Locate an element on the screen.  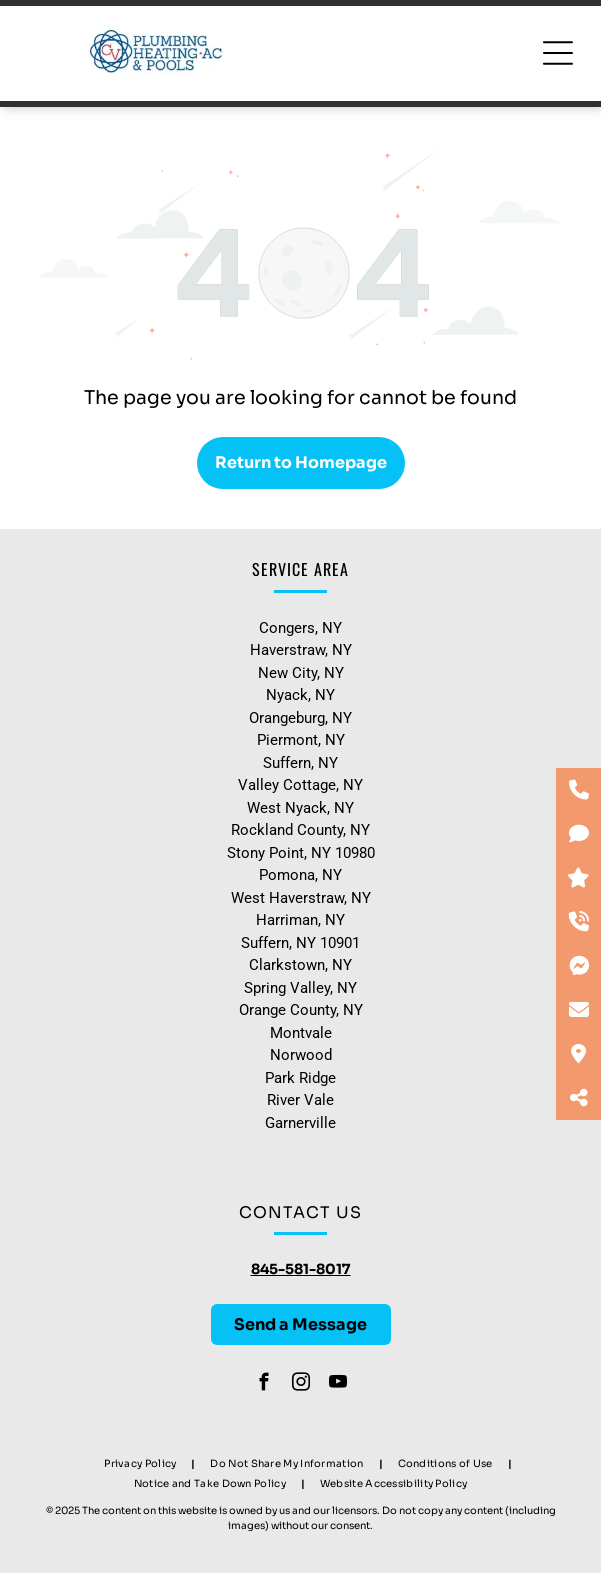
[youtube] is located at coordinates (337, 1385).